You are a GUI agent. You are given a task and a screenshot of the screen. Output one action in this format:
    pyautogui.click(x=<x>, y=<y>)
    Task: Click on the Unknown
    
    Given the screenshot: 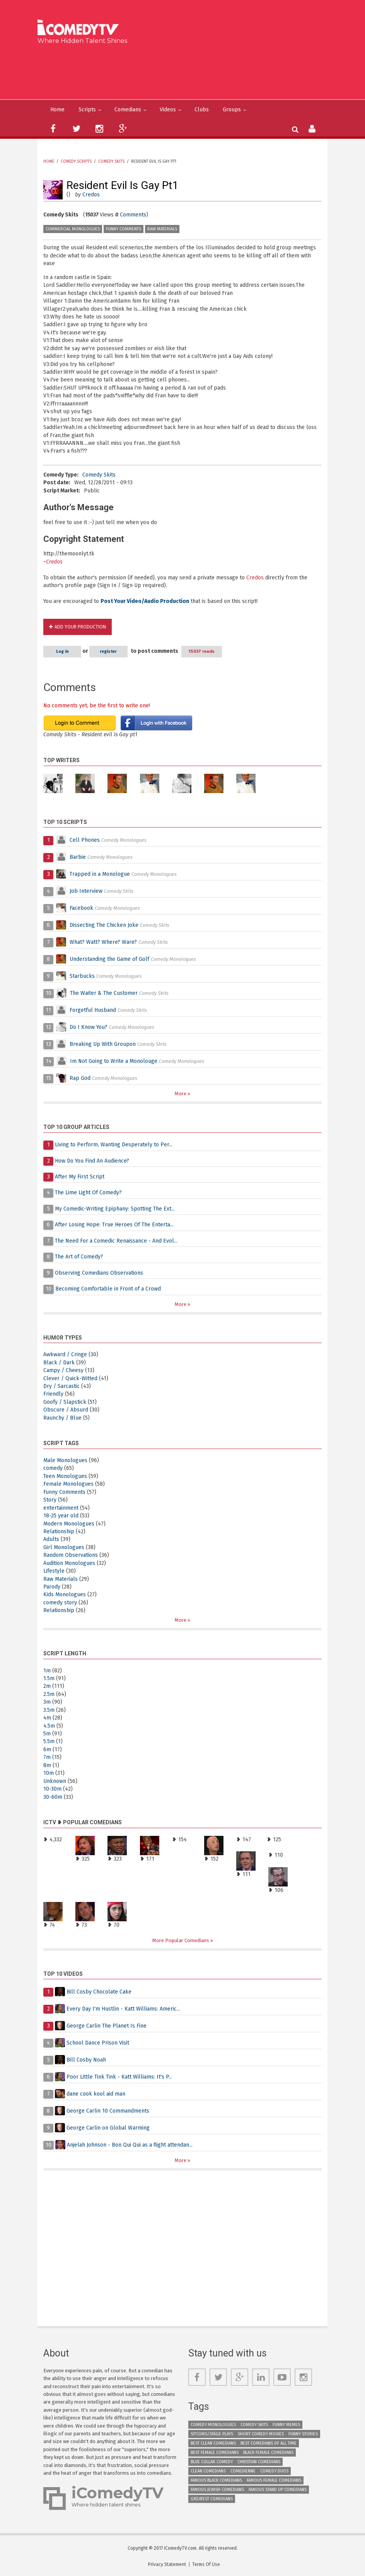 What is the action you would take?
    pyautogui.click(x=54, y=1781)
    